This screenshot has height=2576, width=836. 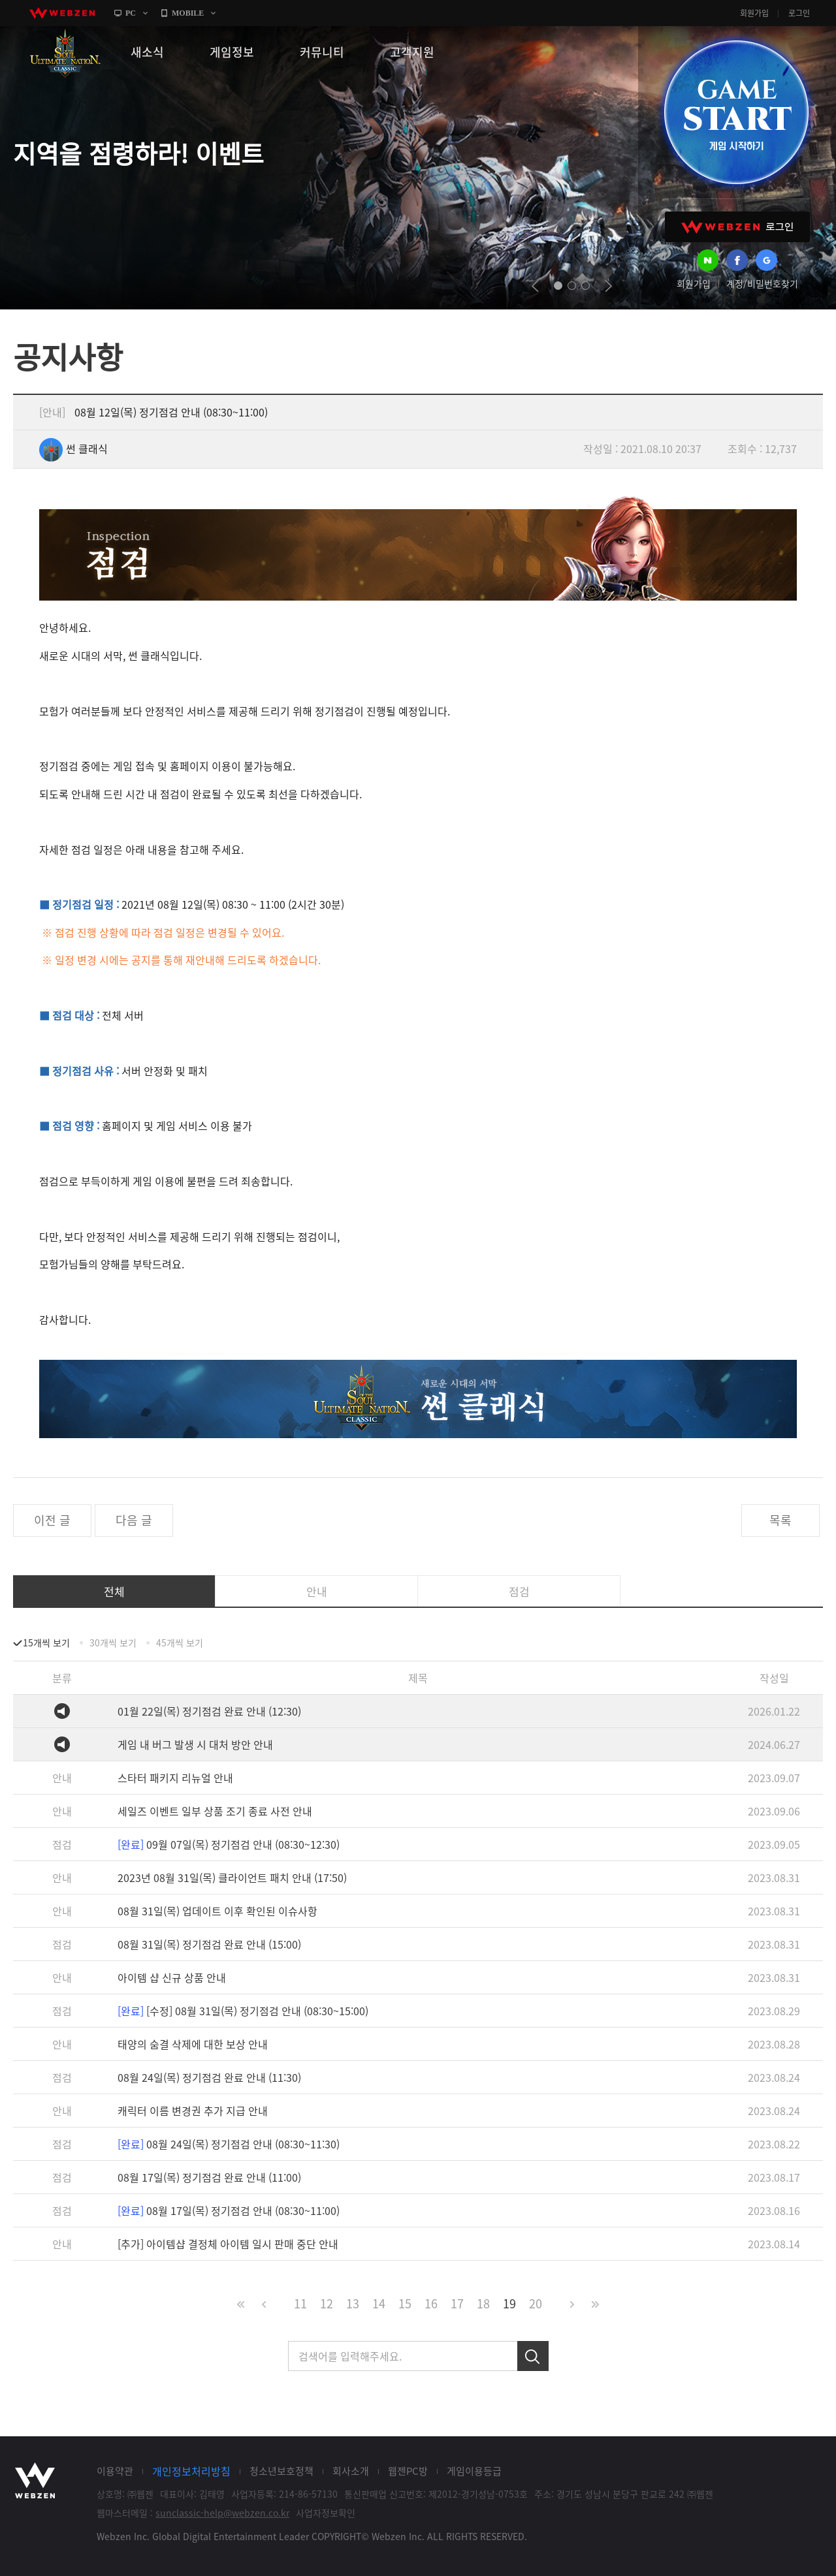 I want to click on 스타터 패키지 리뉴얼 안내, so click(x=175, y=1777).